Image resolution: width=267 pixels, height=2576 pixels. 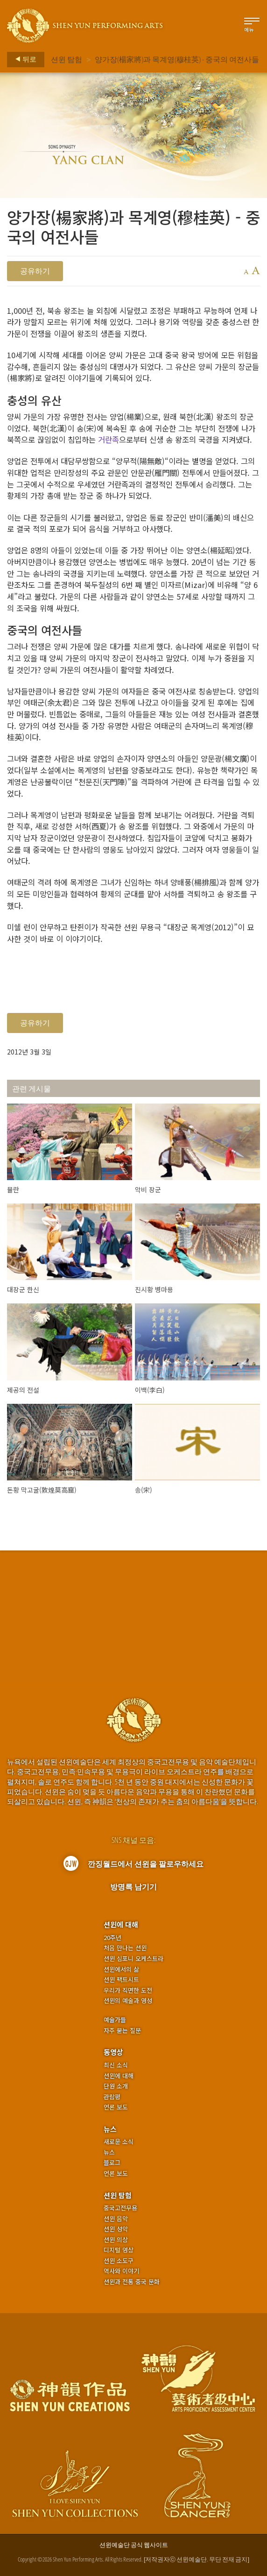 What do you see at coordinates (113, 2052) in the screenshot?
I see `동영상` at bounding box center [113, 2052].